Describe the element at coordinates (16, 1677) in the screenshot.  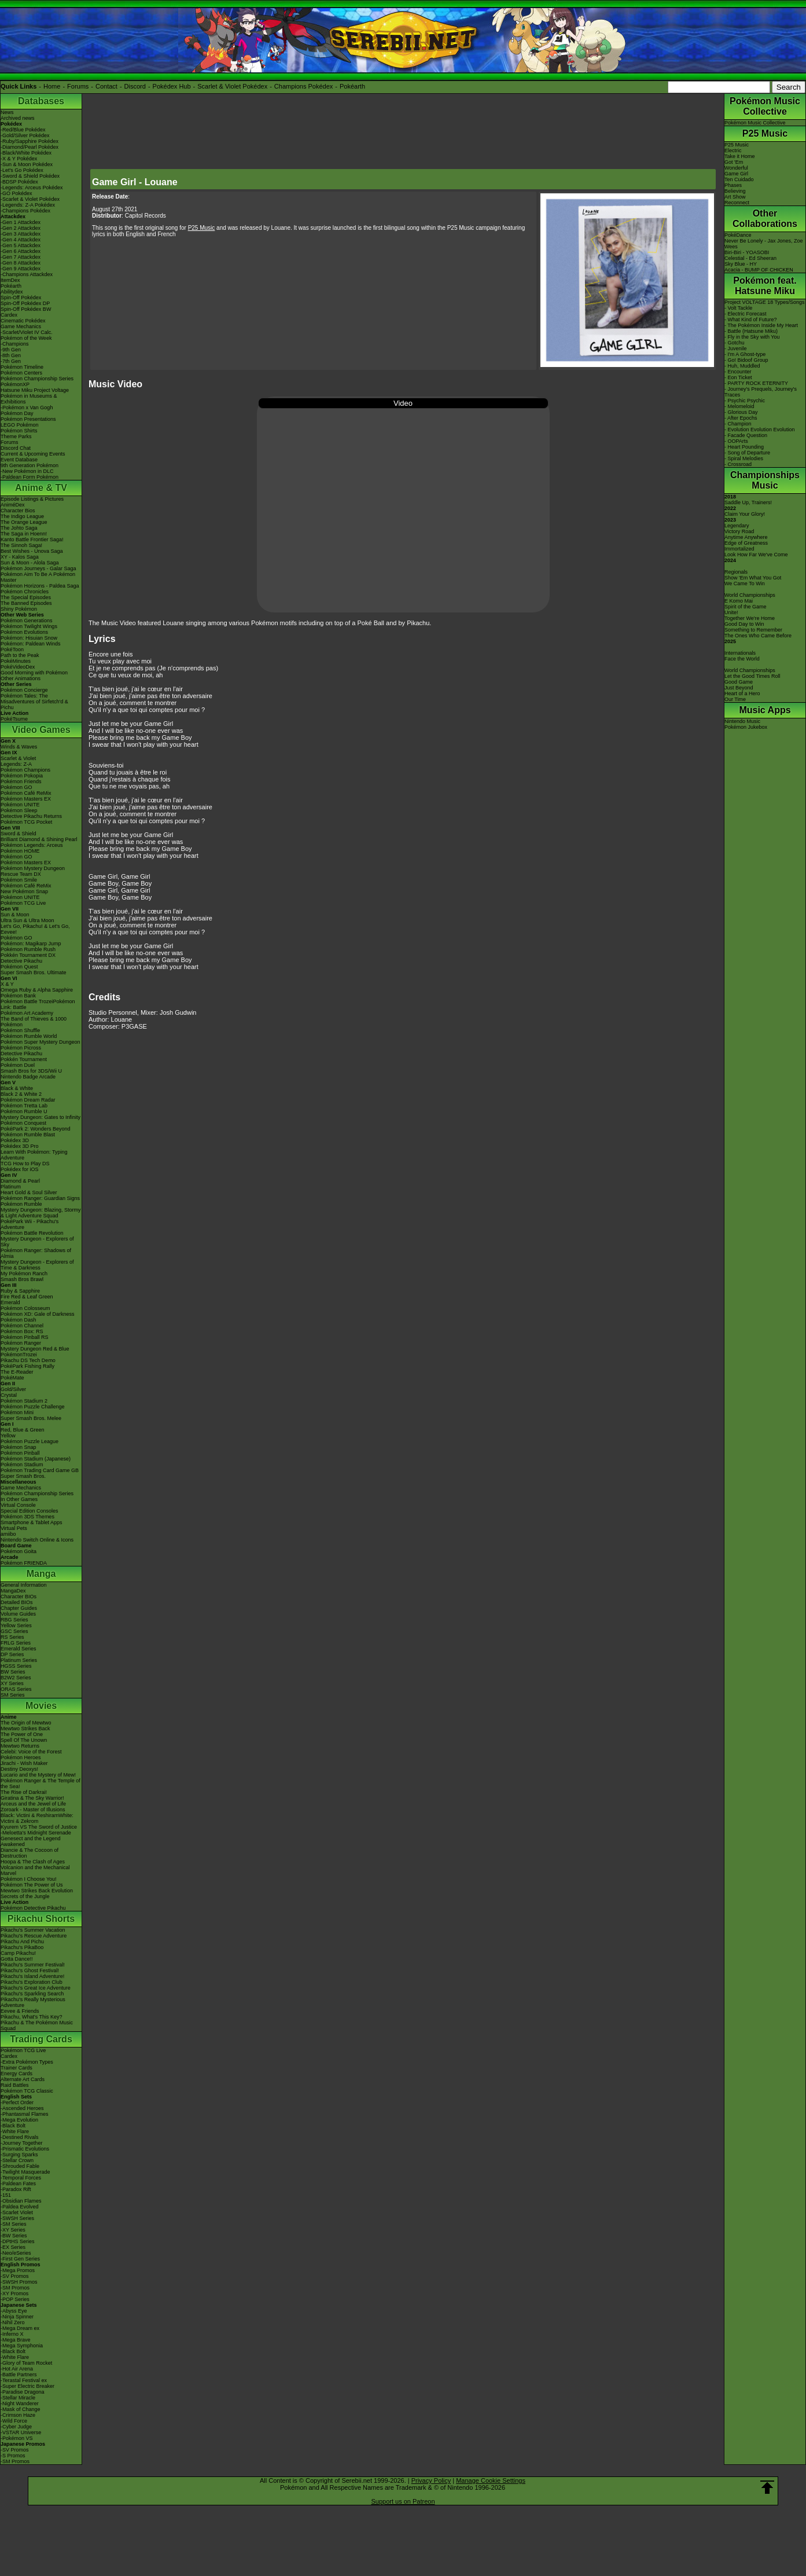
I see `B2W2 Series` at that location.